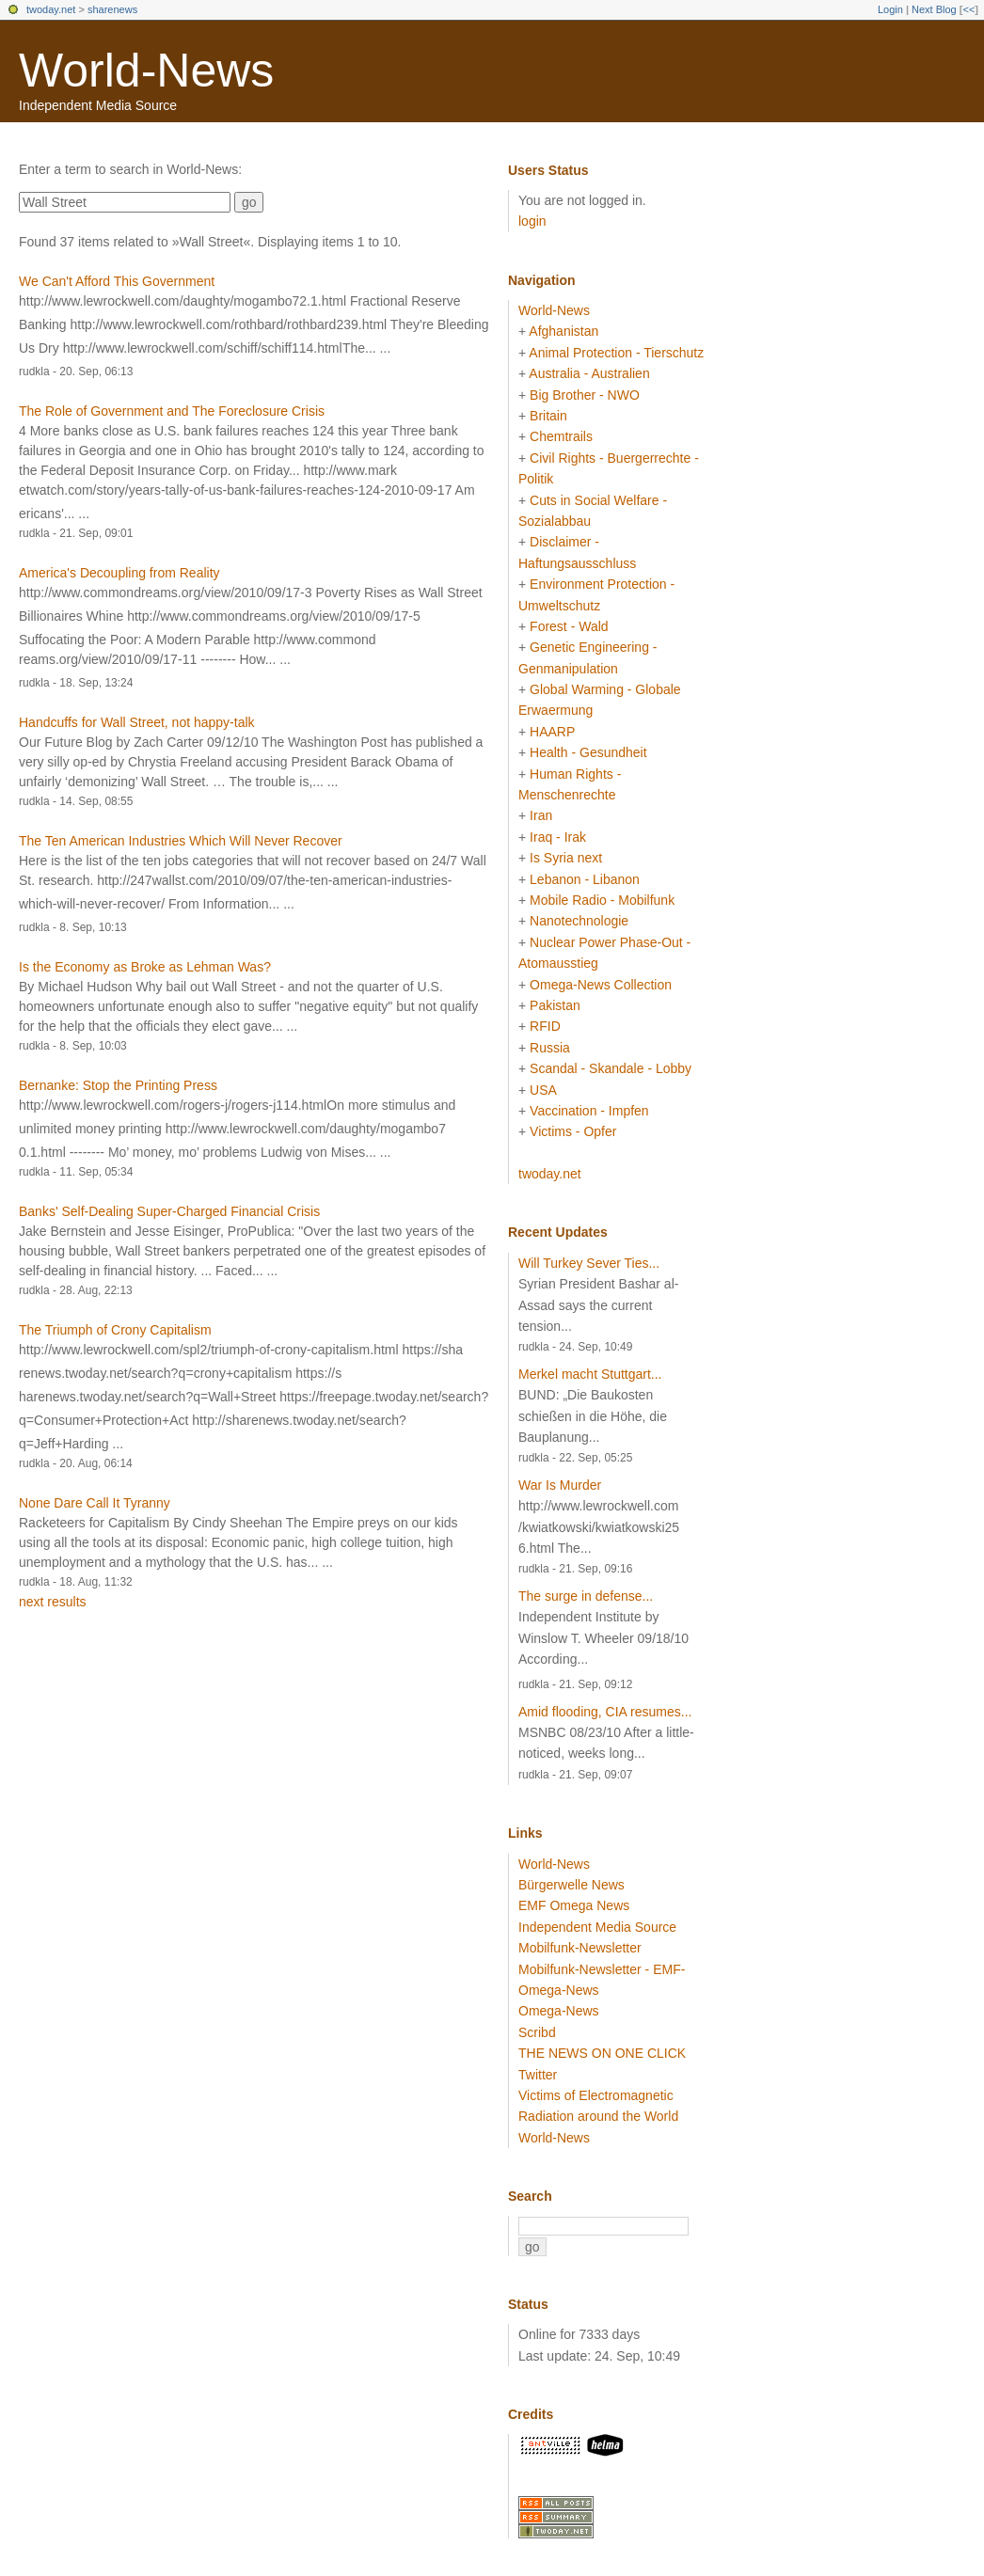  I want to click on We Can't Afford This Government, so click(116, 281).